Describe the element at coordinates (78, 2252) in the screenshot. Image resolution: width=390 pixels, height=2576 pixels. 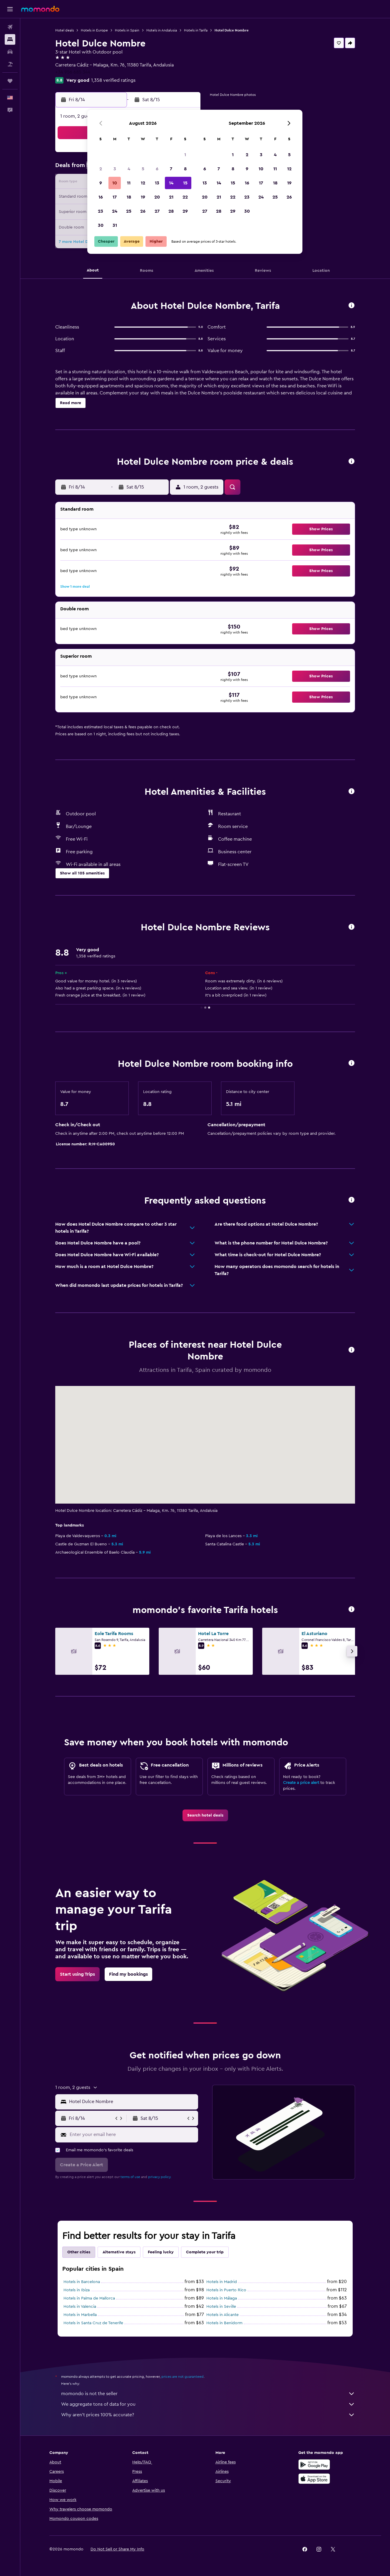
I see `Other cities [tab]` at that location.